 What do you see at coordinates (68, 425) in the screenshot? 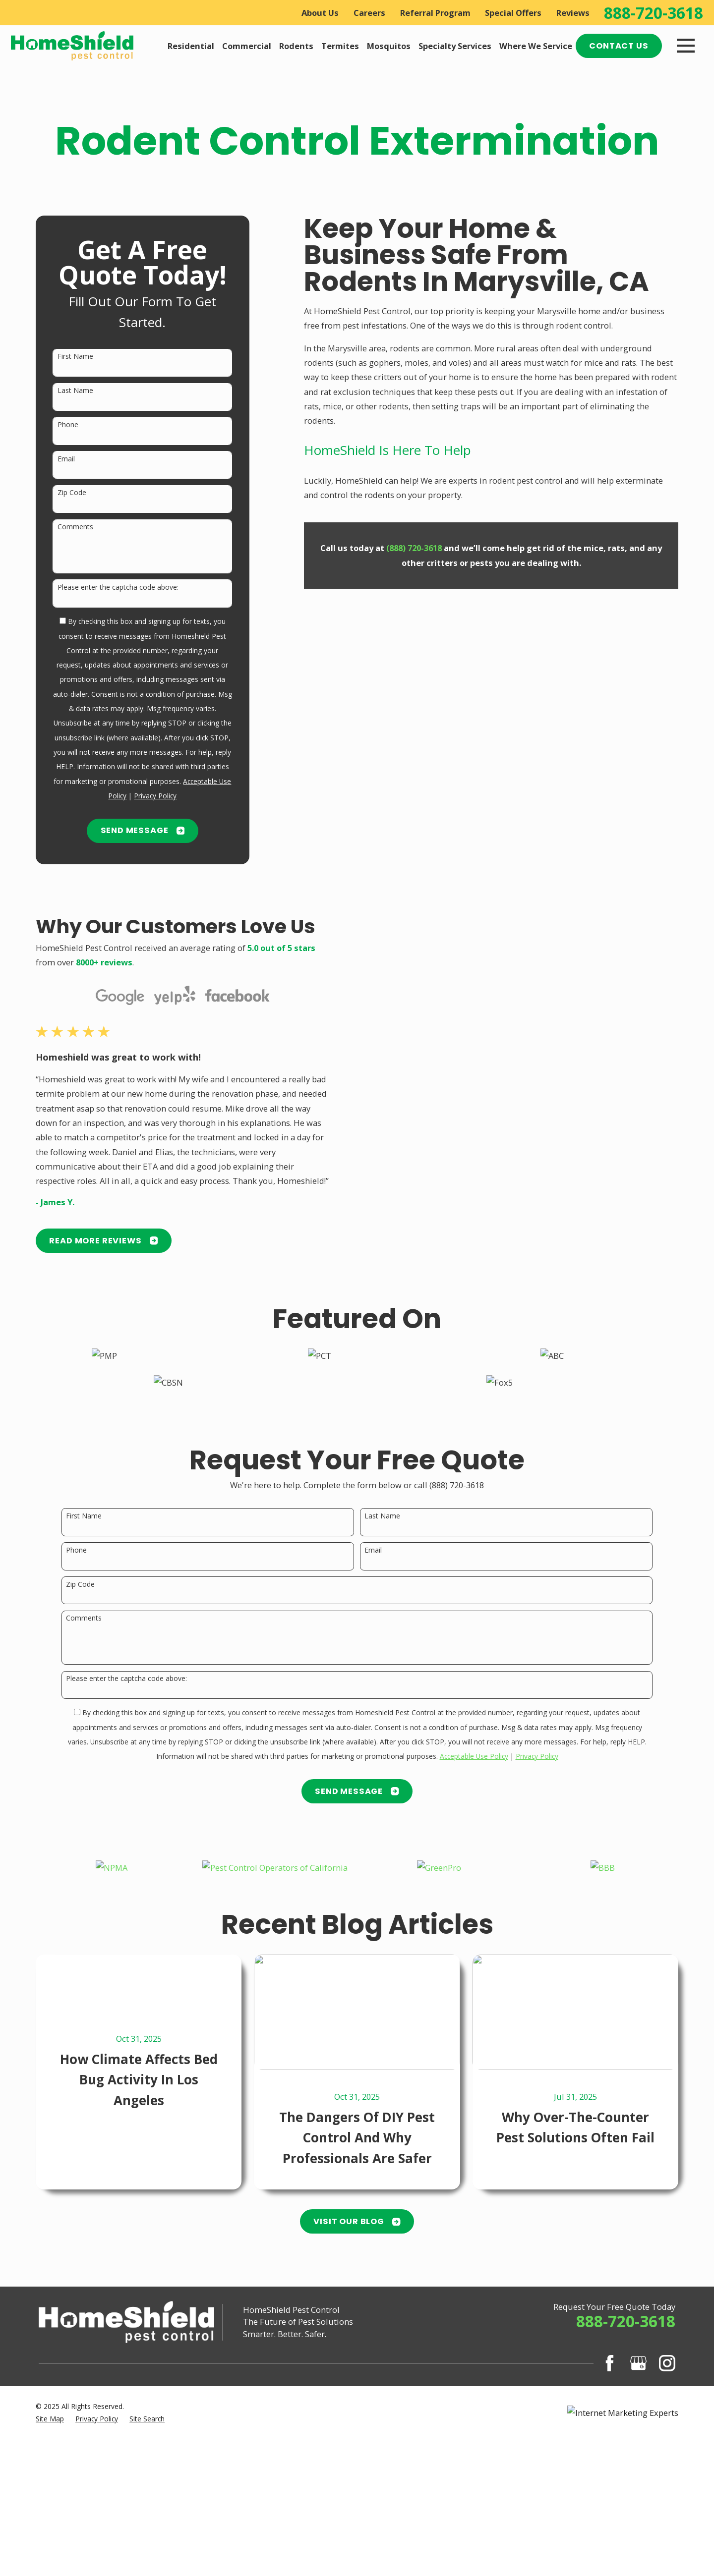
I see `Phone` at bounding box center [68, 425].